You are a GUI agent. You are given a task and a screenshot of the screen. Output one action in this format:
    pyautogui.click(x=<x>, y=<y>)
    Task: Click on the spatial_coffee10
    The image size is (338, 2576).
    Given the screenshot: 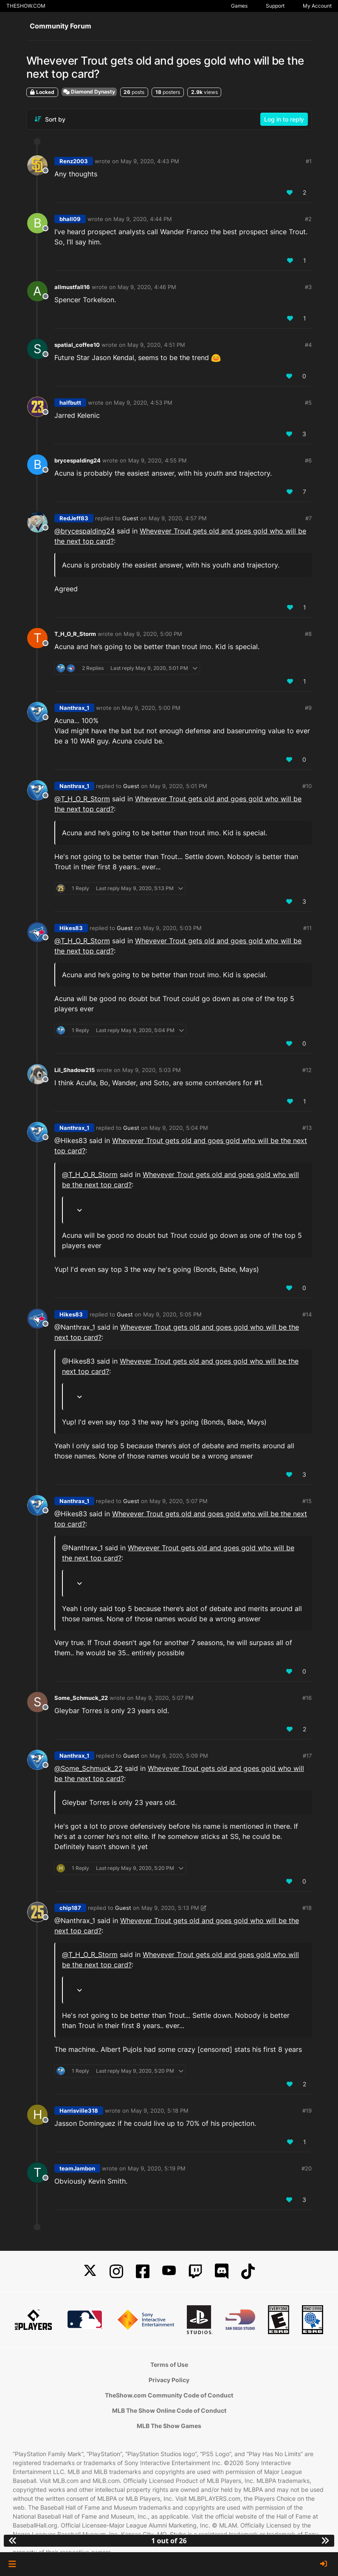 What is the action you would take?
    pyautogui.click(x=77, y=344)
    